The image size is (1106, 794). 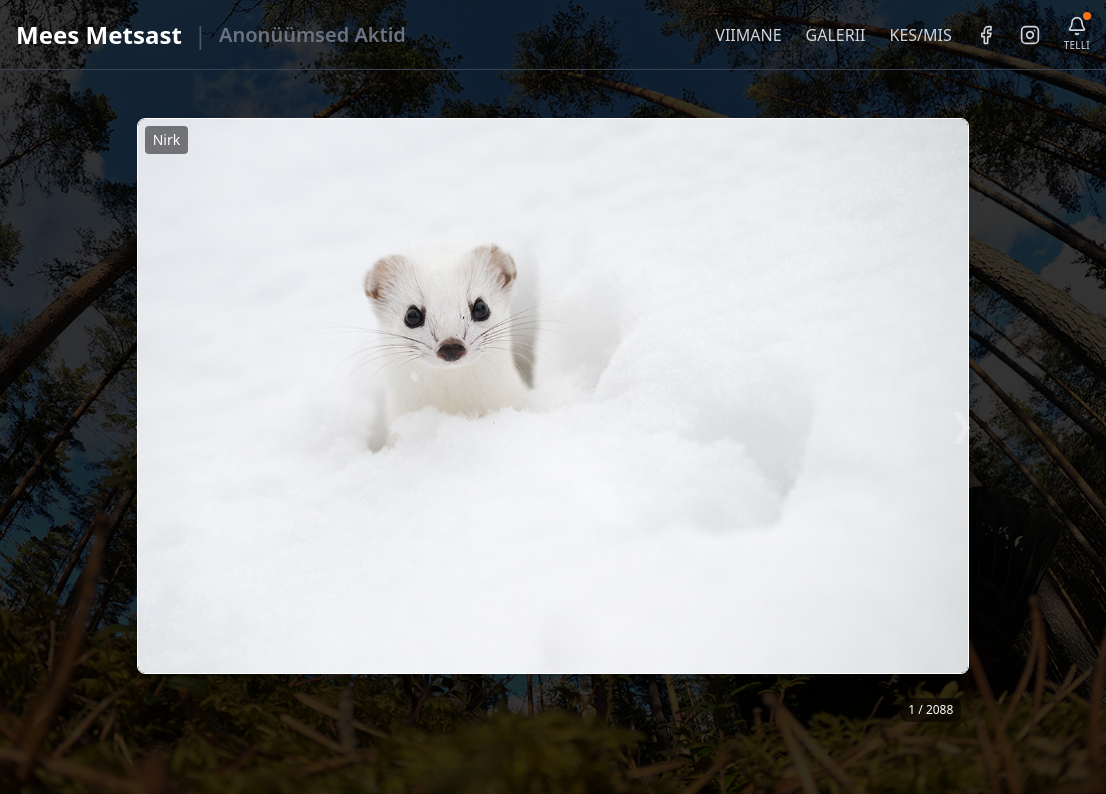 What do you see at coordinates (836, 35) in the screenshot?
I see `GALERII` at bounding box center [836, 35].